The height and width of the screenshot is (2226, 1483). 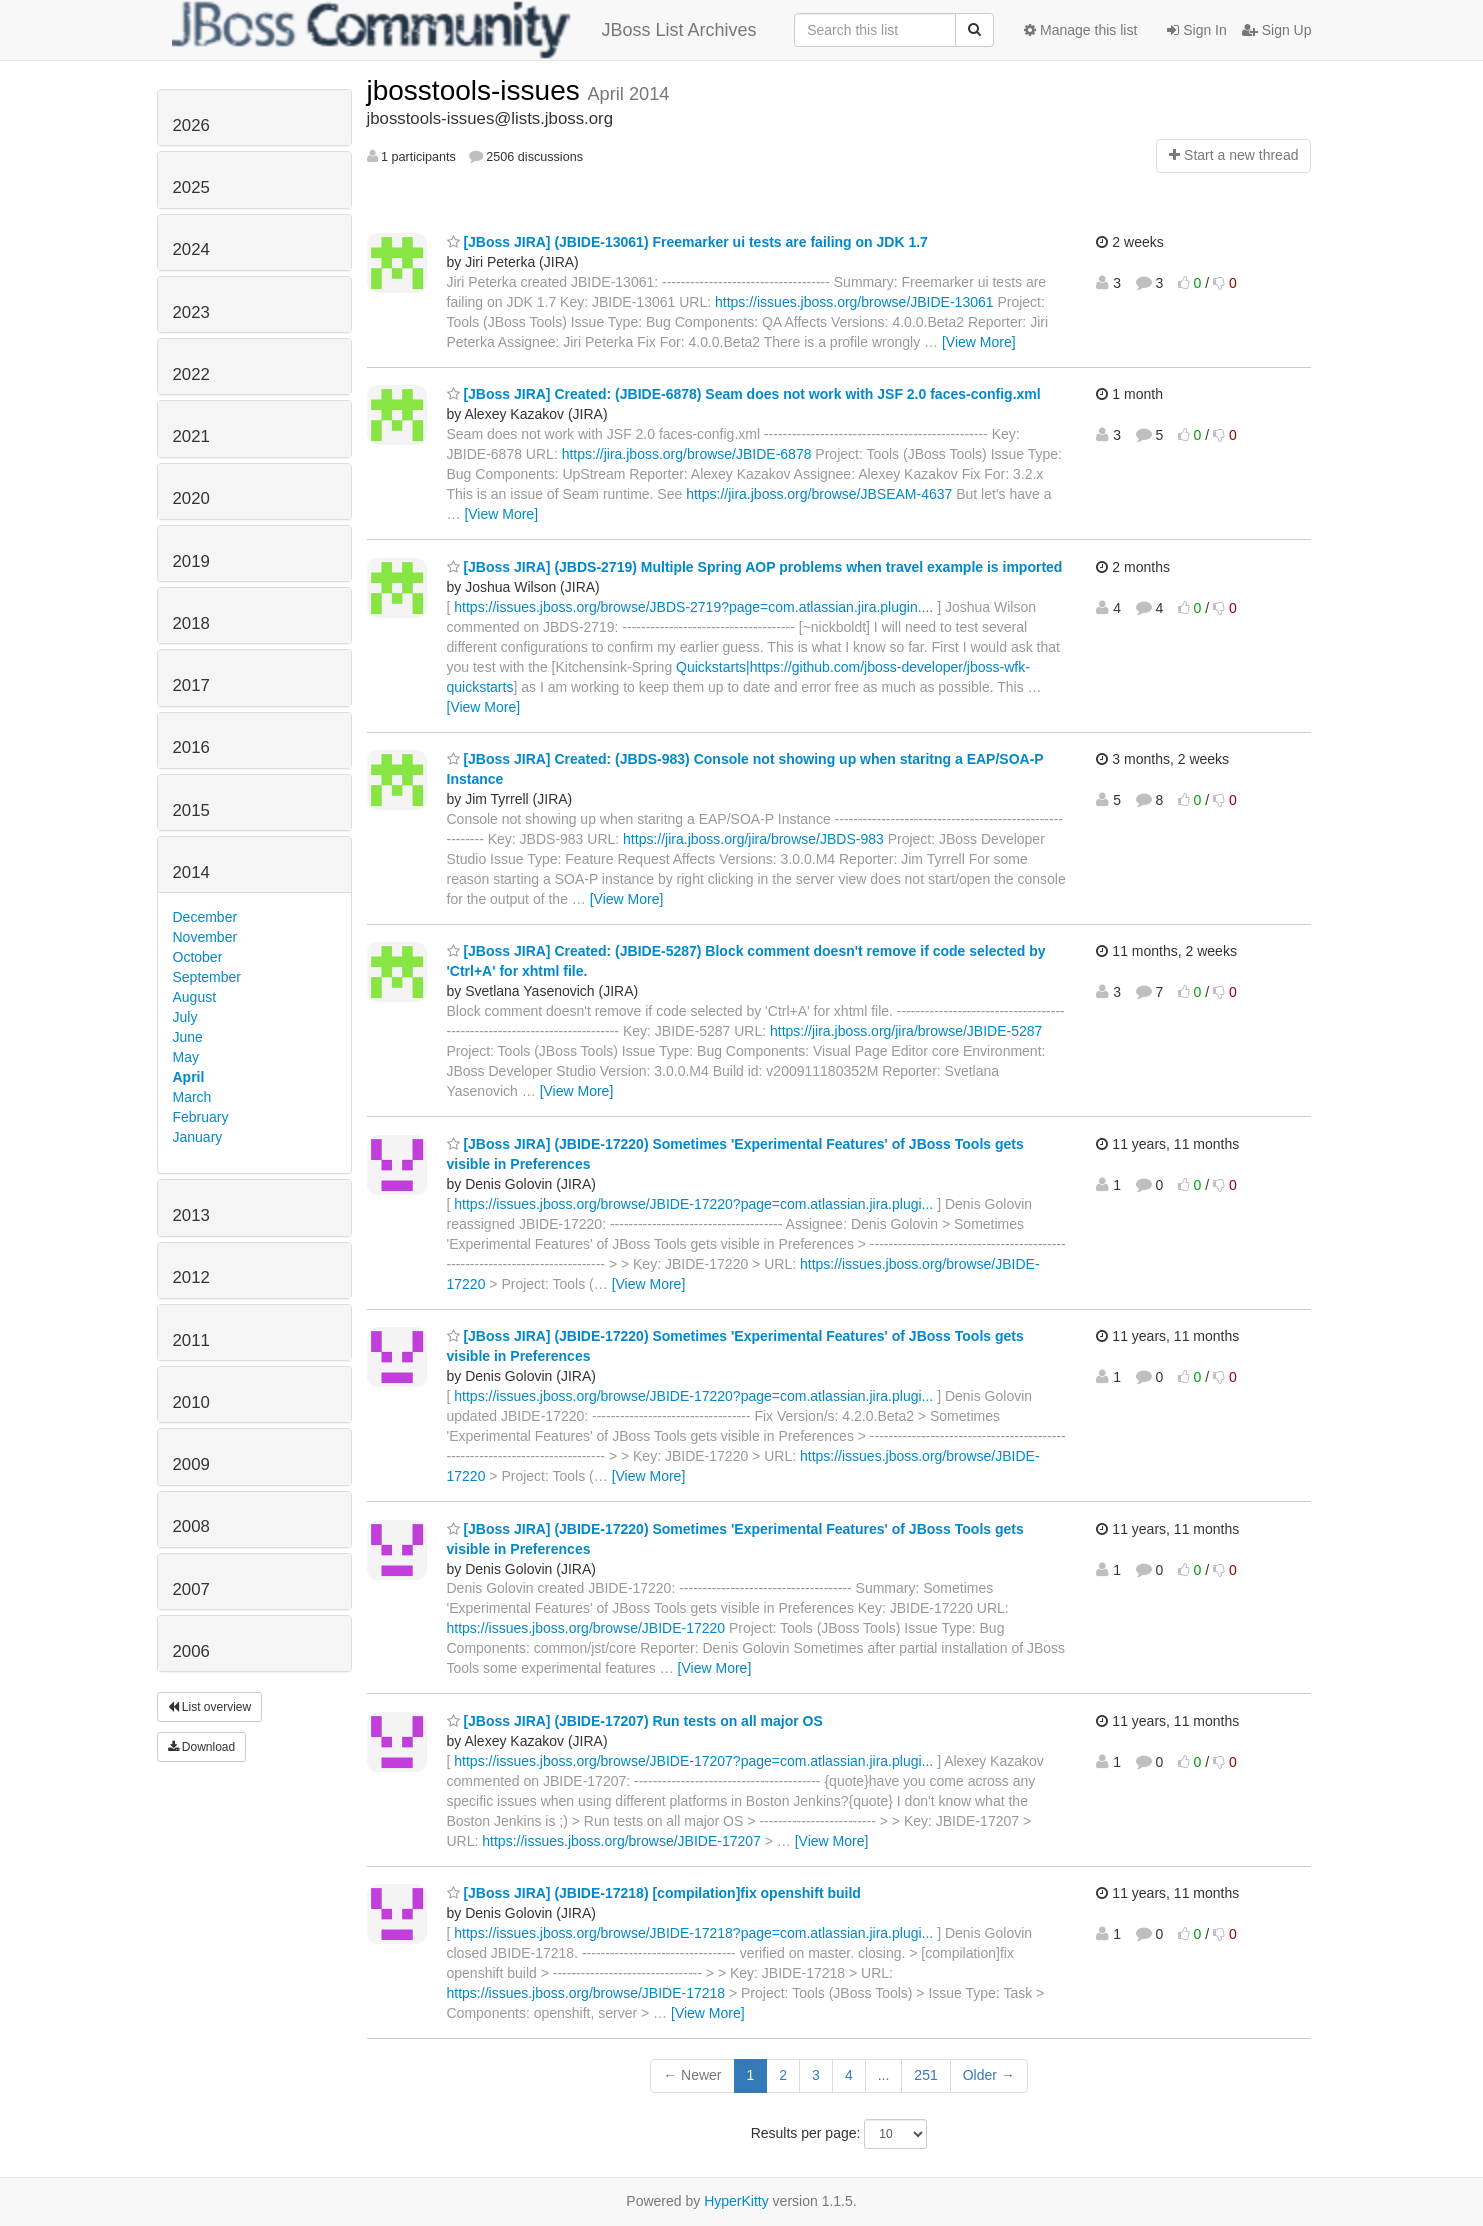 I want to click on 2024, so click(x=191, y=249).